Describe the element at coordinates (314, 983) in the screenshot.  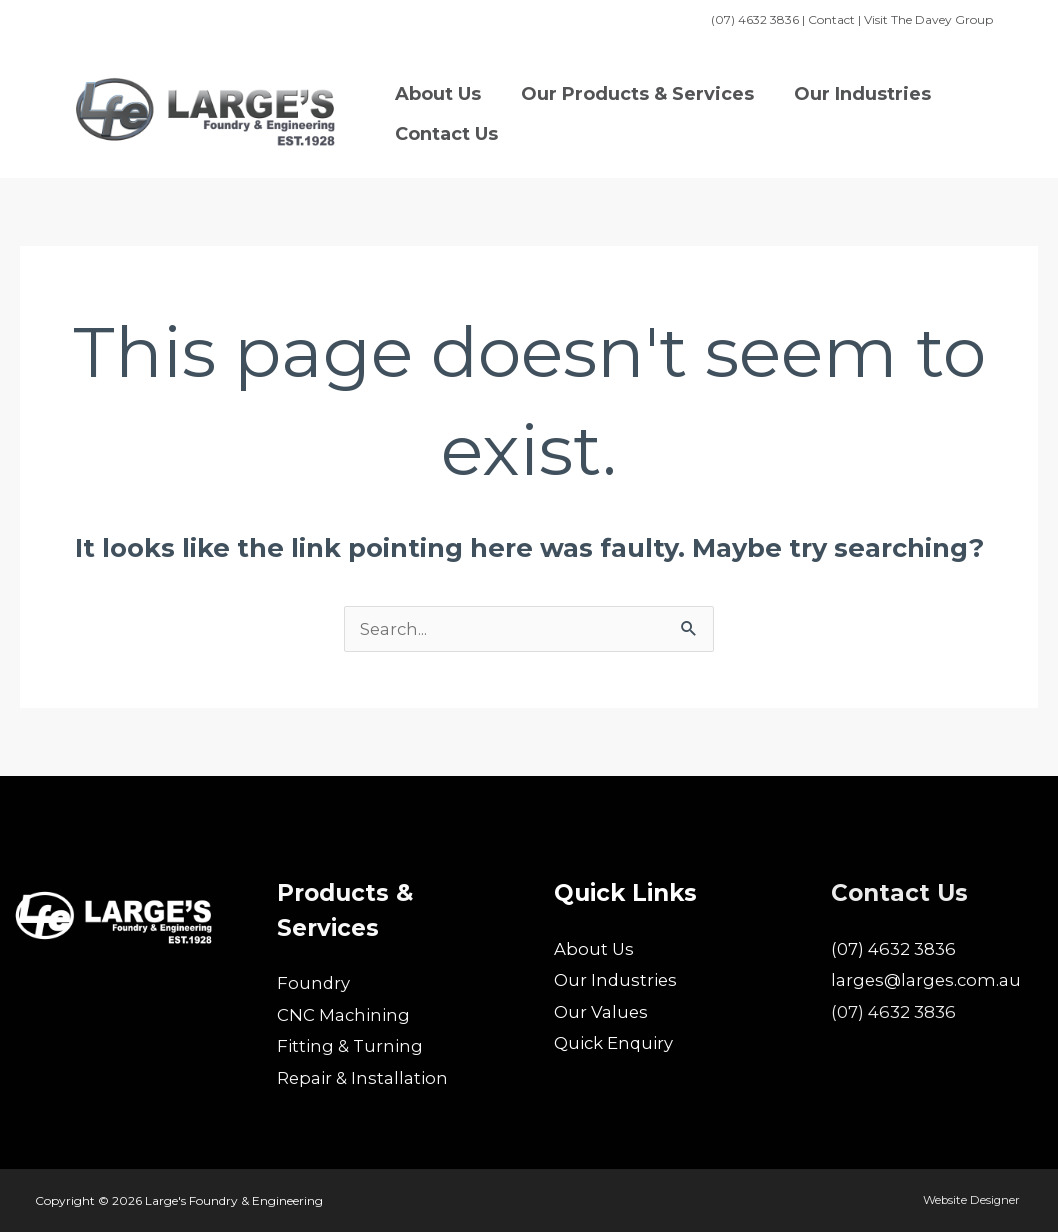
I see `Foundry` at that location.